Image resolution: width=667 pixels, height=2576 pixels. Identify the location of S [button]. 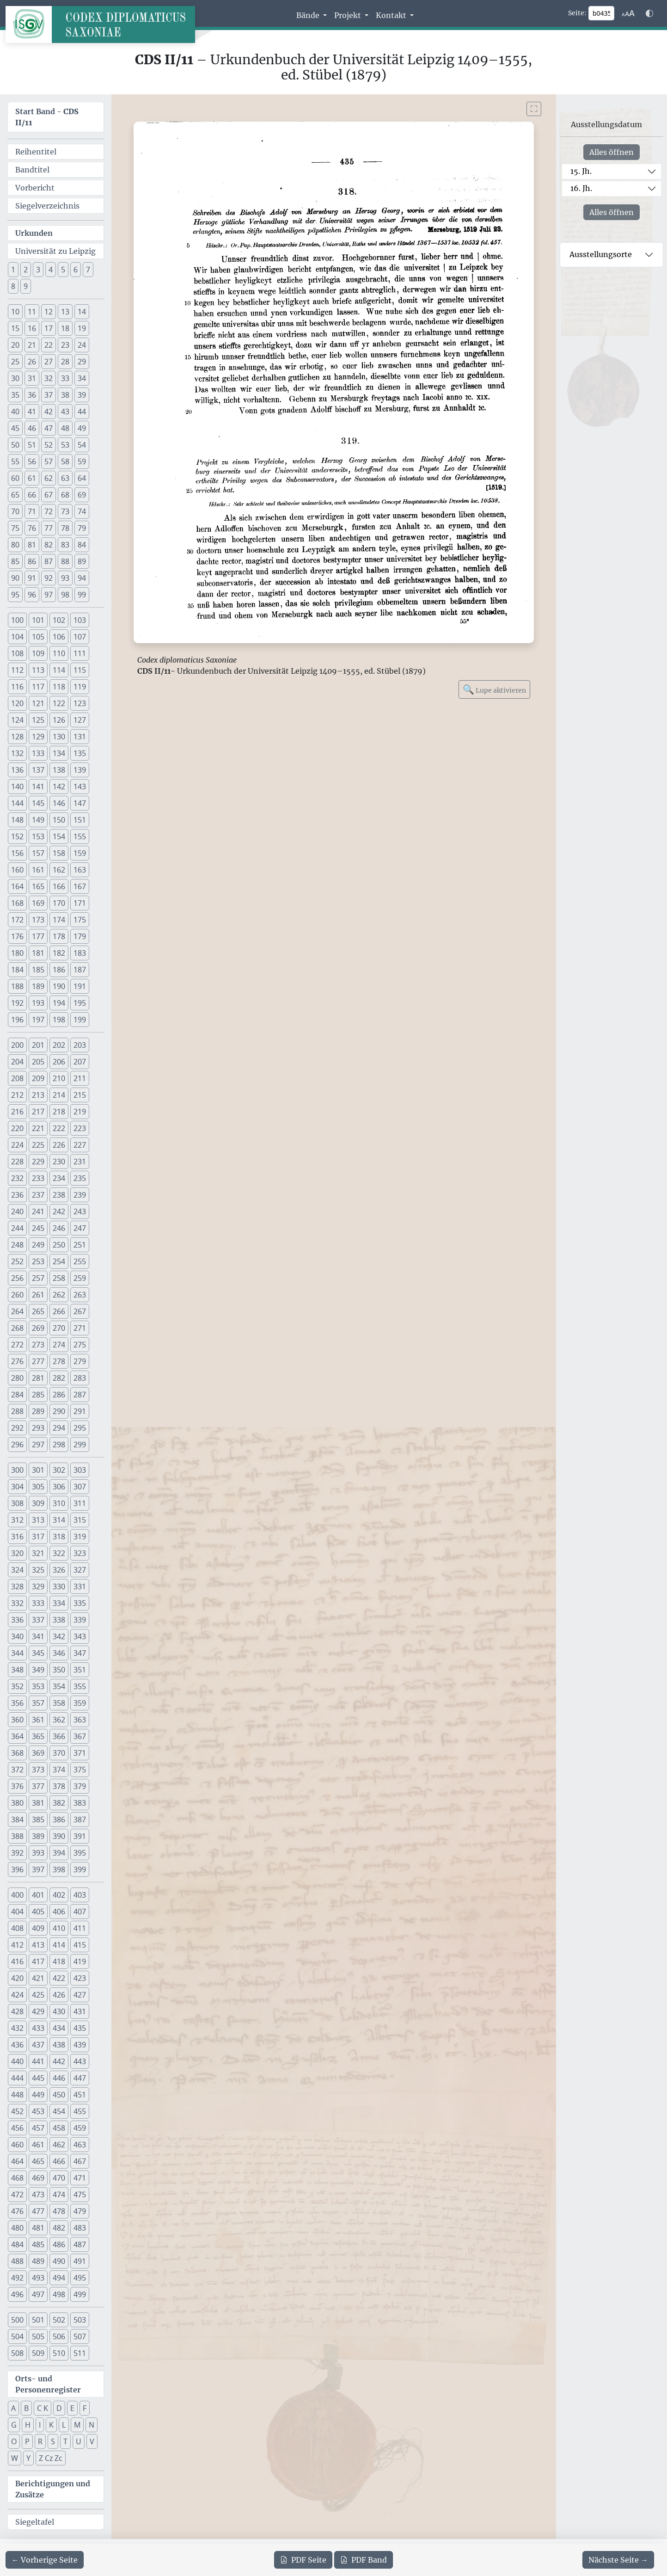
(53, 2441).